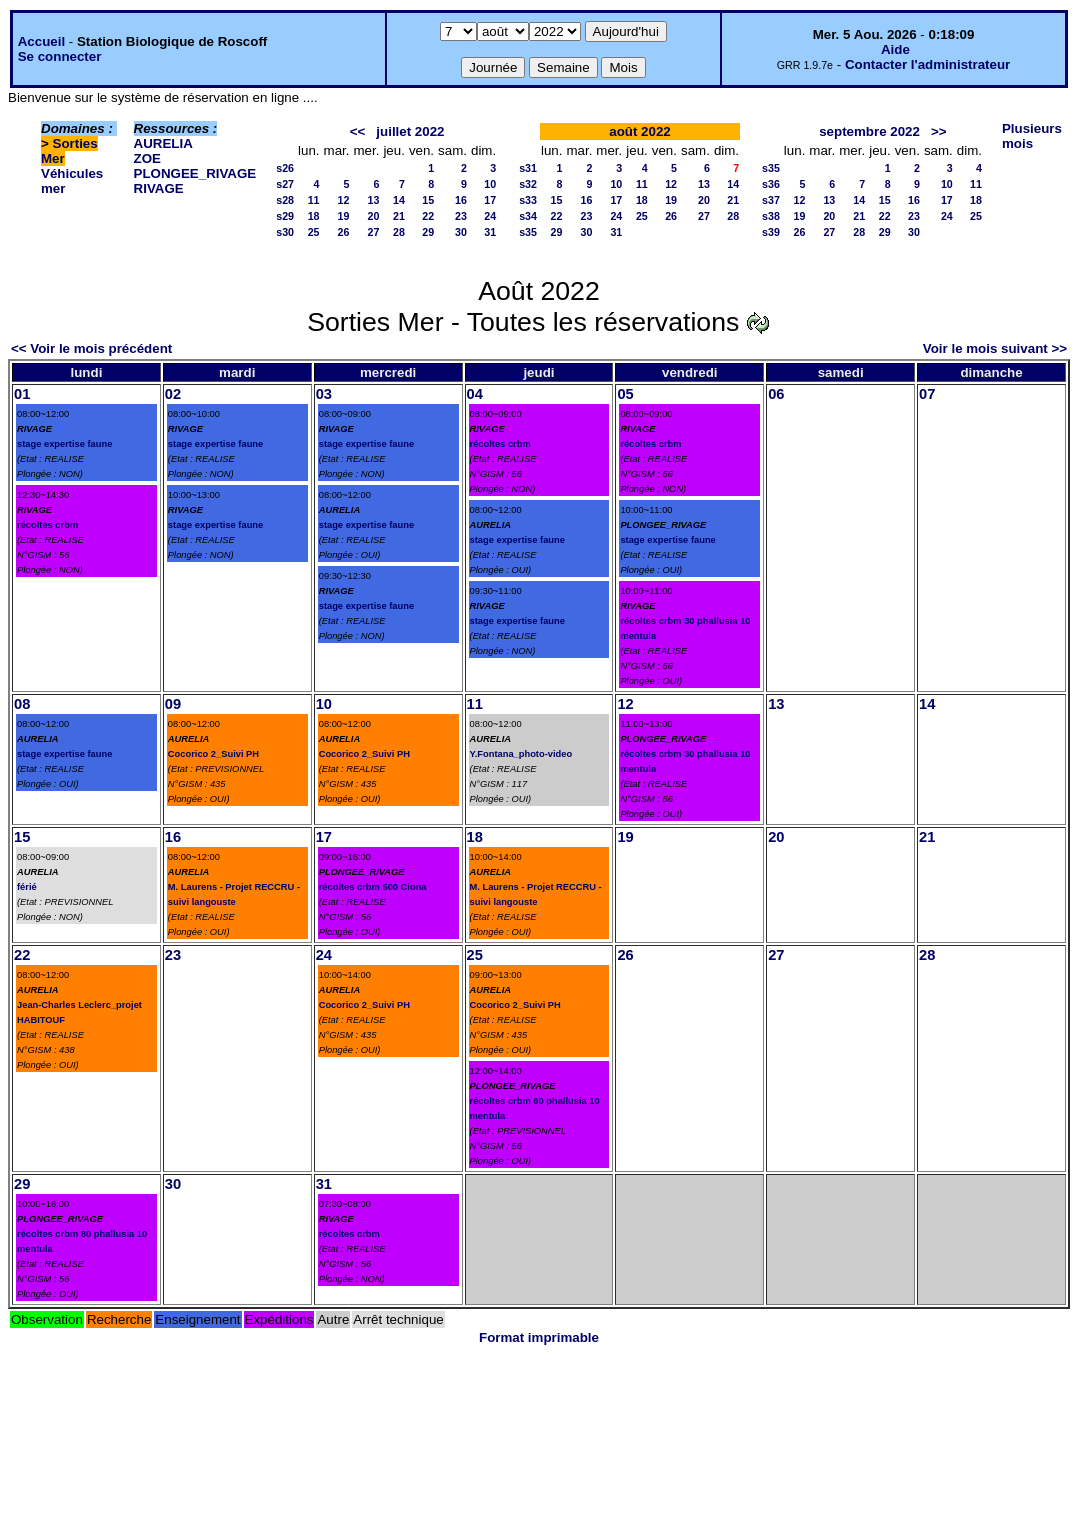 The width and height of the screenshot is (1078, 1528). Describe the element at coordinates (60, 56) in the screenshot. I see `Se connecter` at that location.